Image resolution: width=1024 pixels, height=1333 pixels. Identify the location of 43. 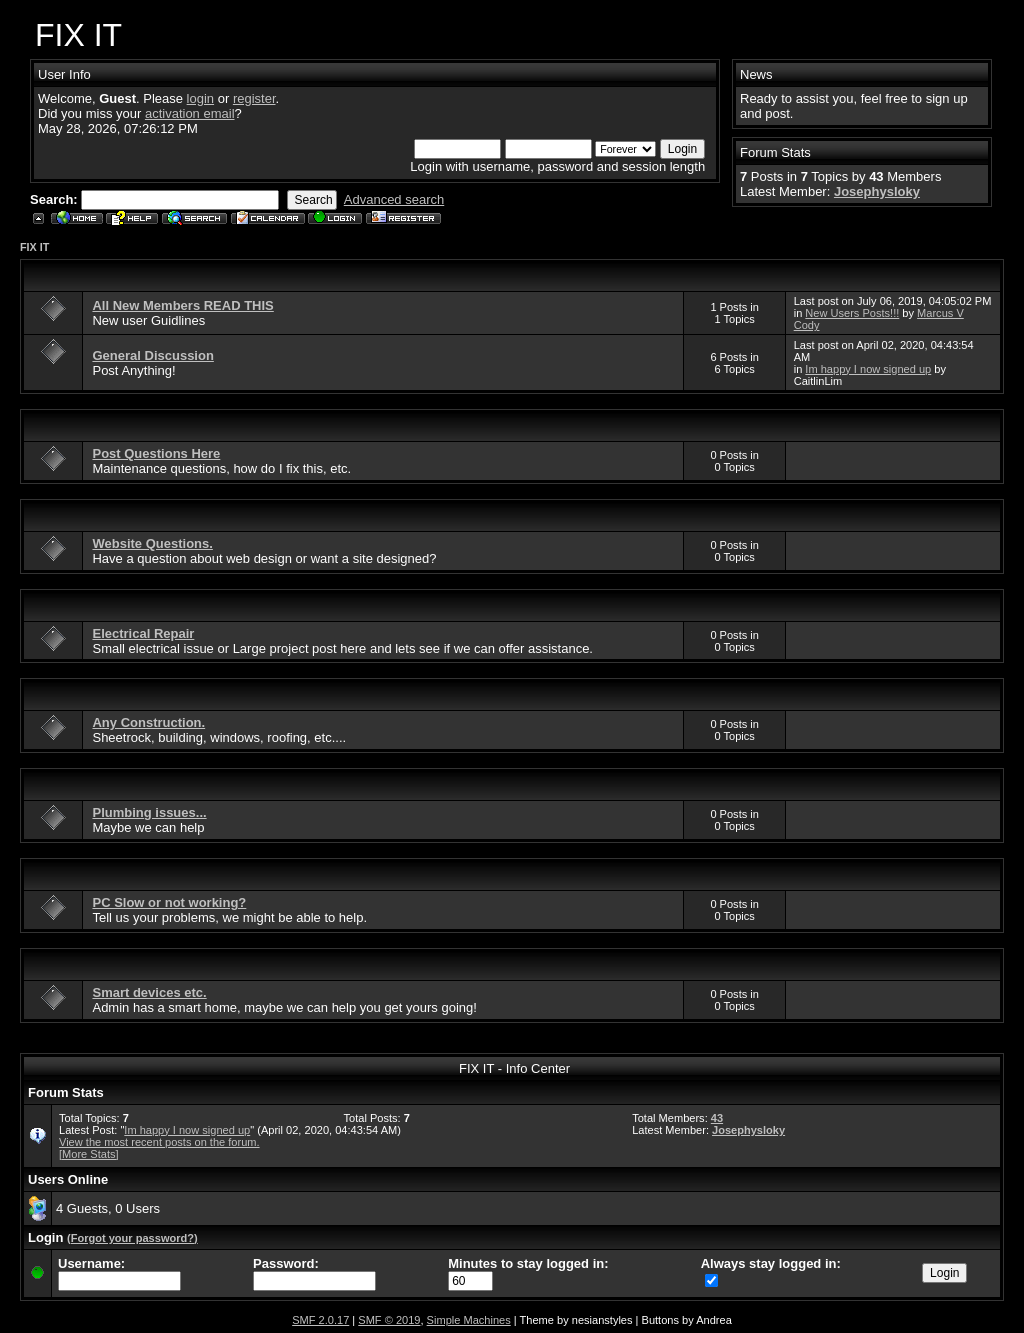
(717, 1118).